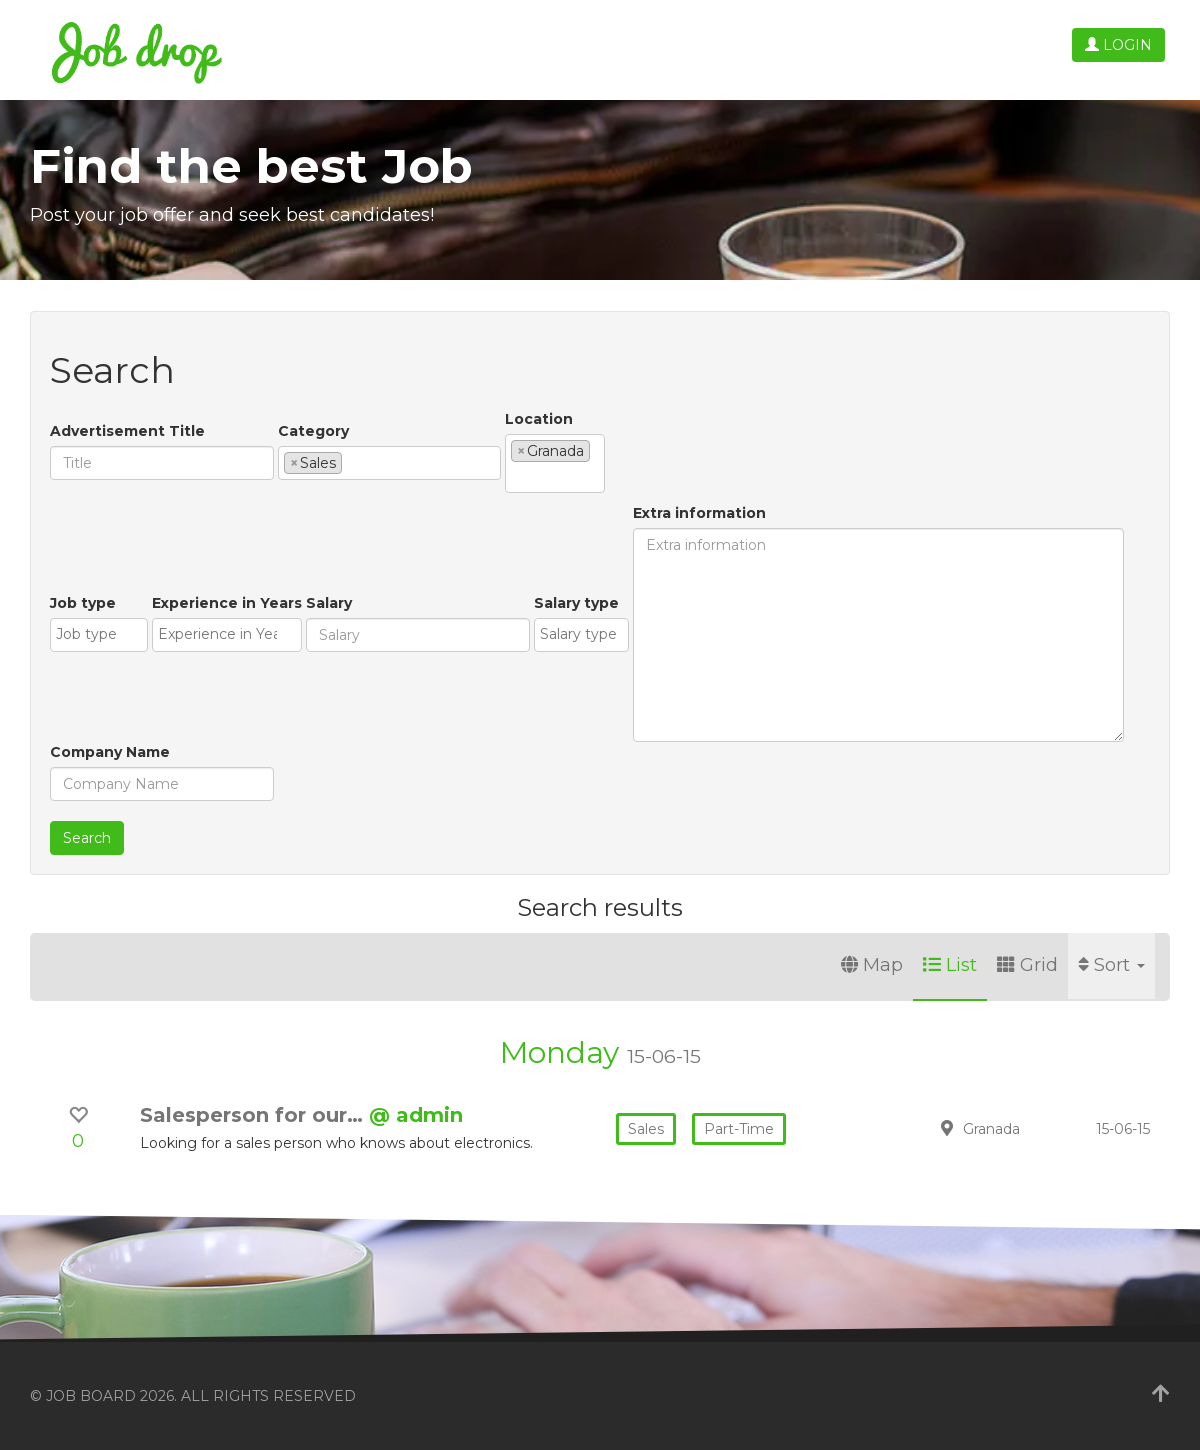  What do you see at coordinates (127, 431) in the screenshot?
I see `Advertisement Title` at bounding box center [127, 431].